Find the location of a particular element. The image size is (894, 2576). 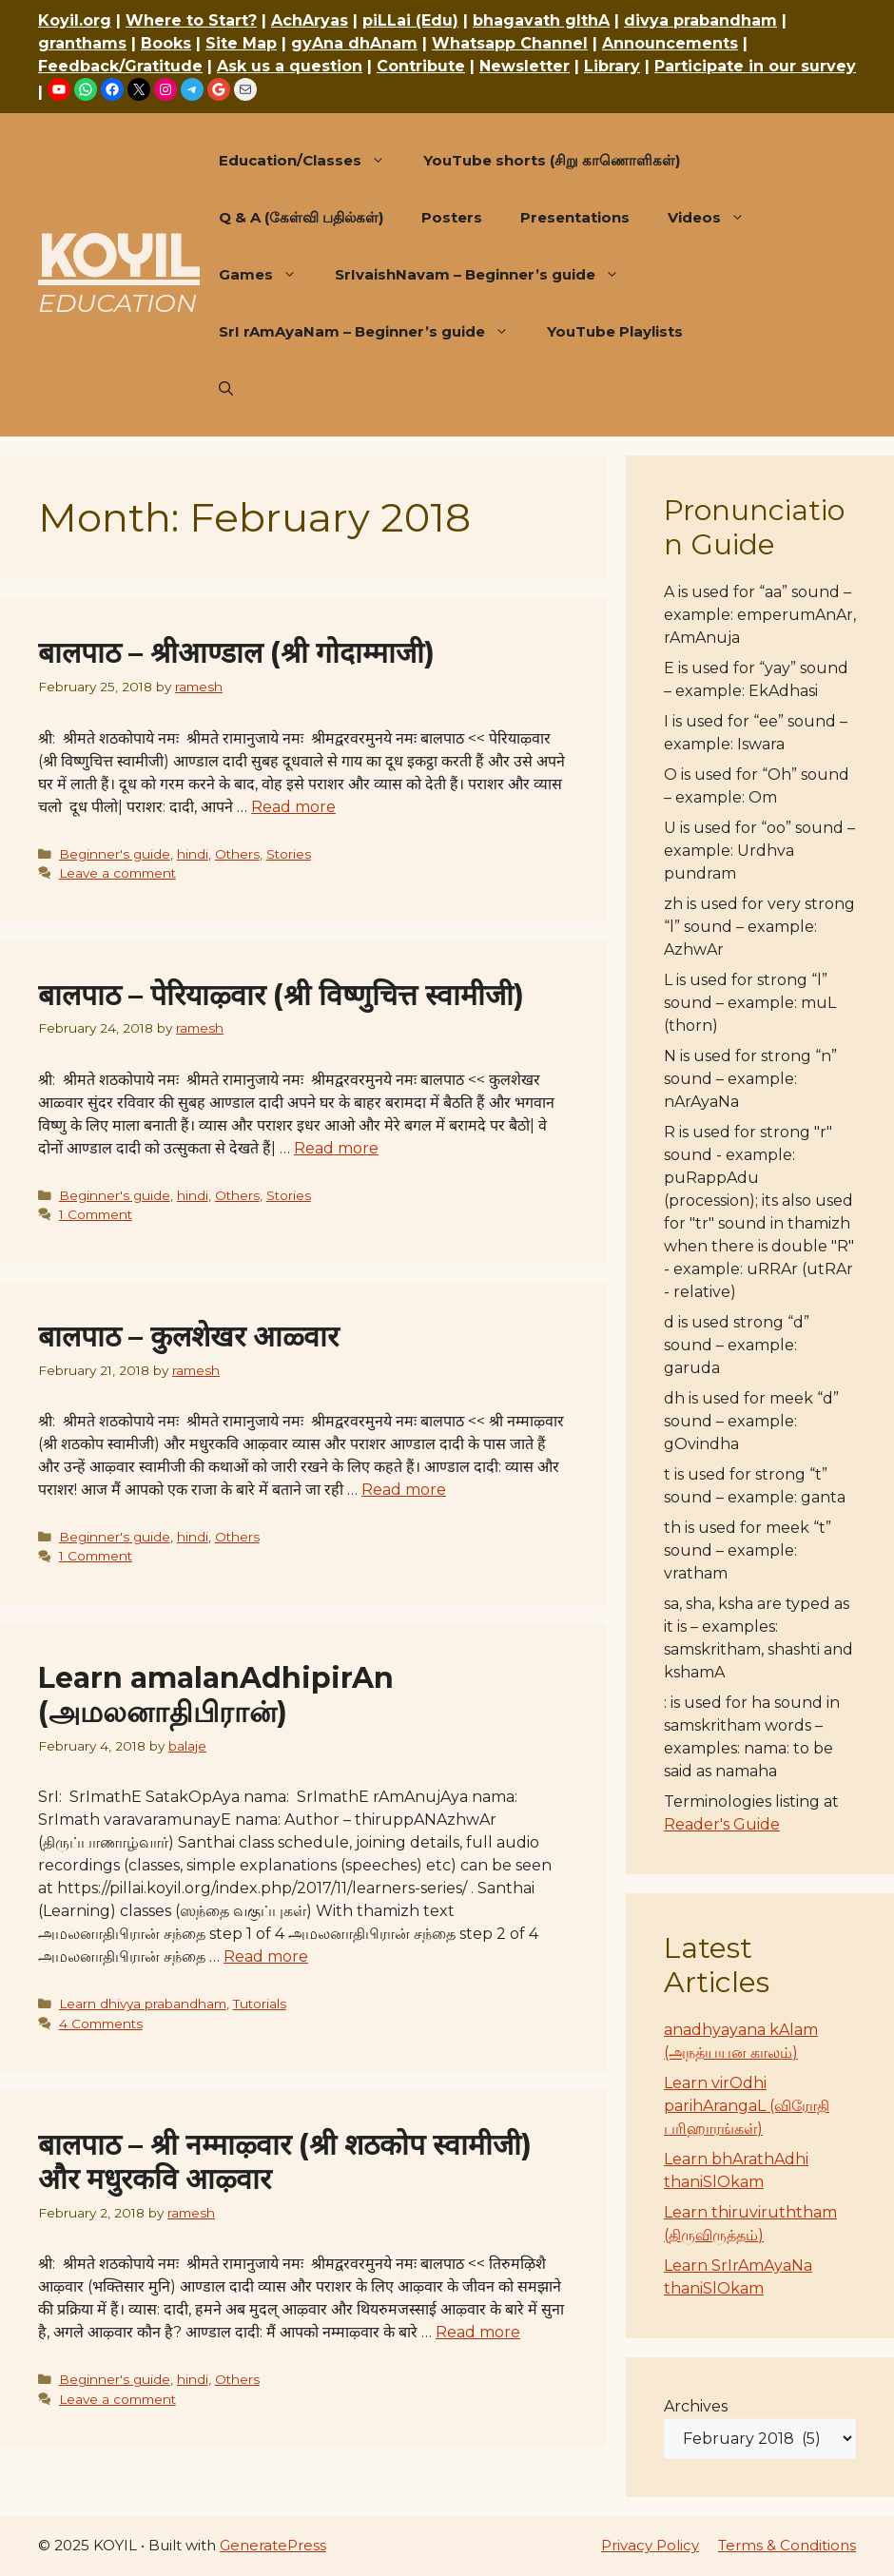

बालपाठ – कुलशेखर आळ्वार is located at coordinates (188, 1336).